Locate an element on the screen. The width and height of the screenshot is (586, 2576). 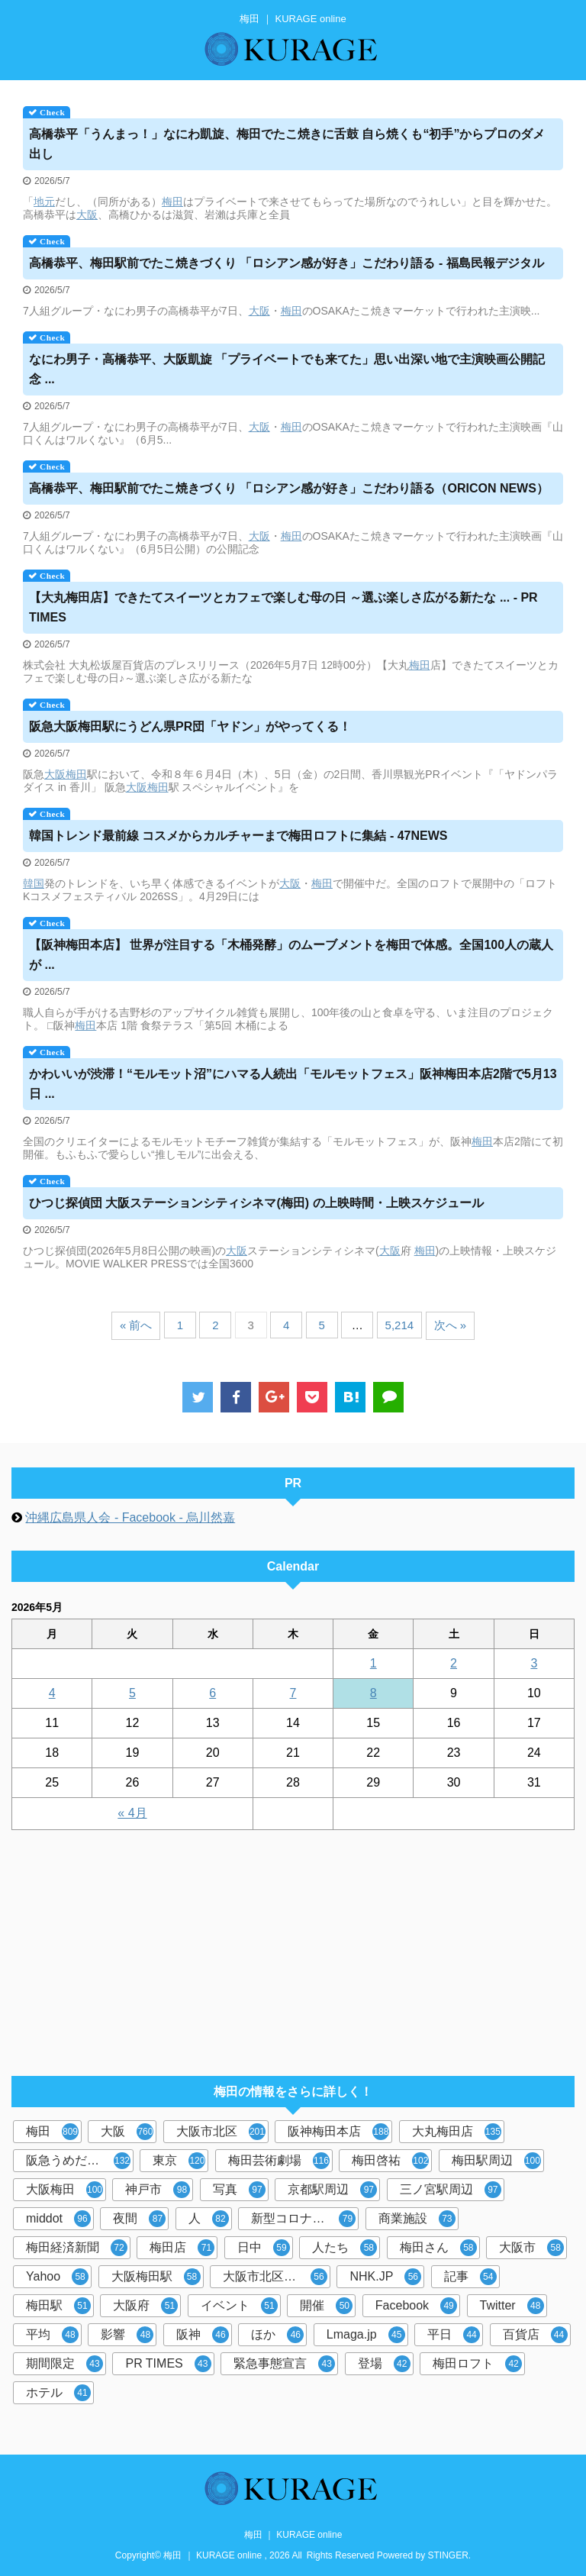
ほか is located at coordinates (277, 2334).